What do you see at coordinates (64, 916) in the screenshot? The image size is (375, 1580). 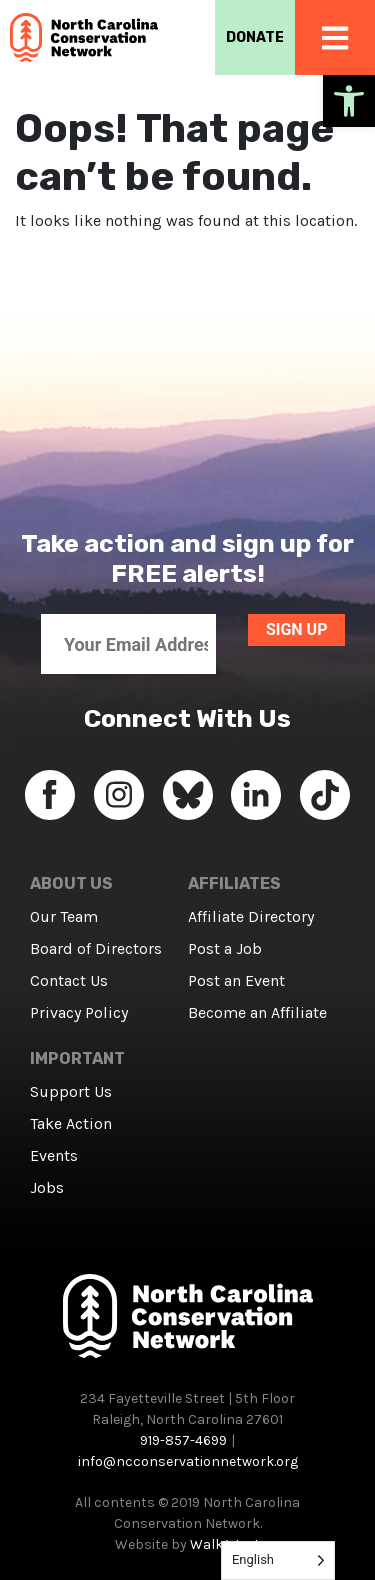 I see `Our Team [link]` at bounding box center [64, 916].